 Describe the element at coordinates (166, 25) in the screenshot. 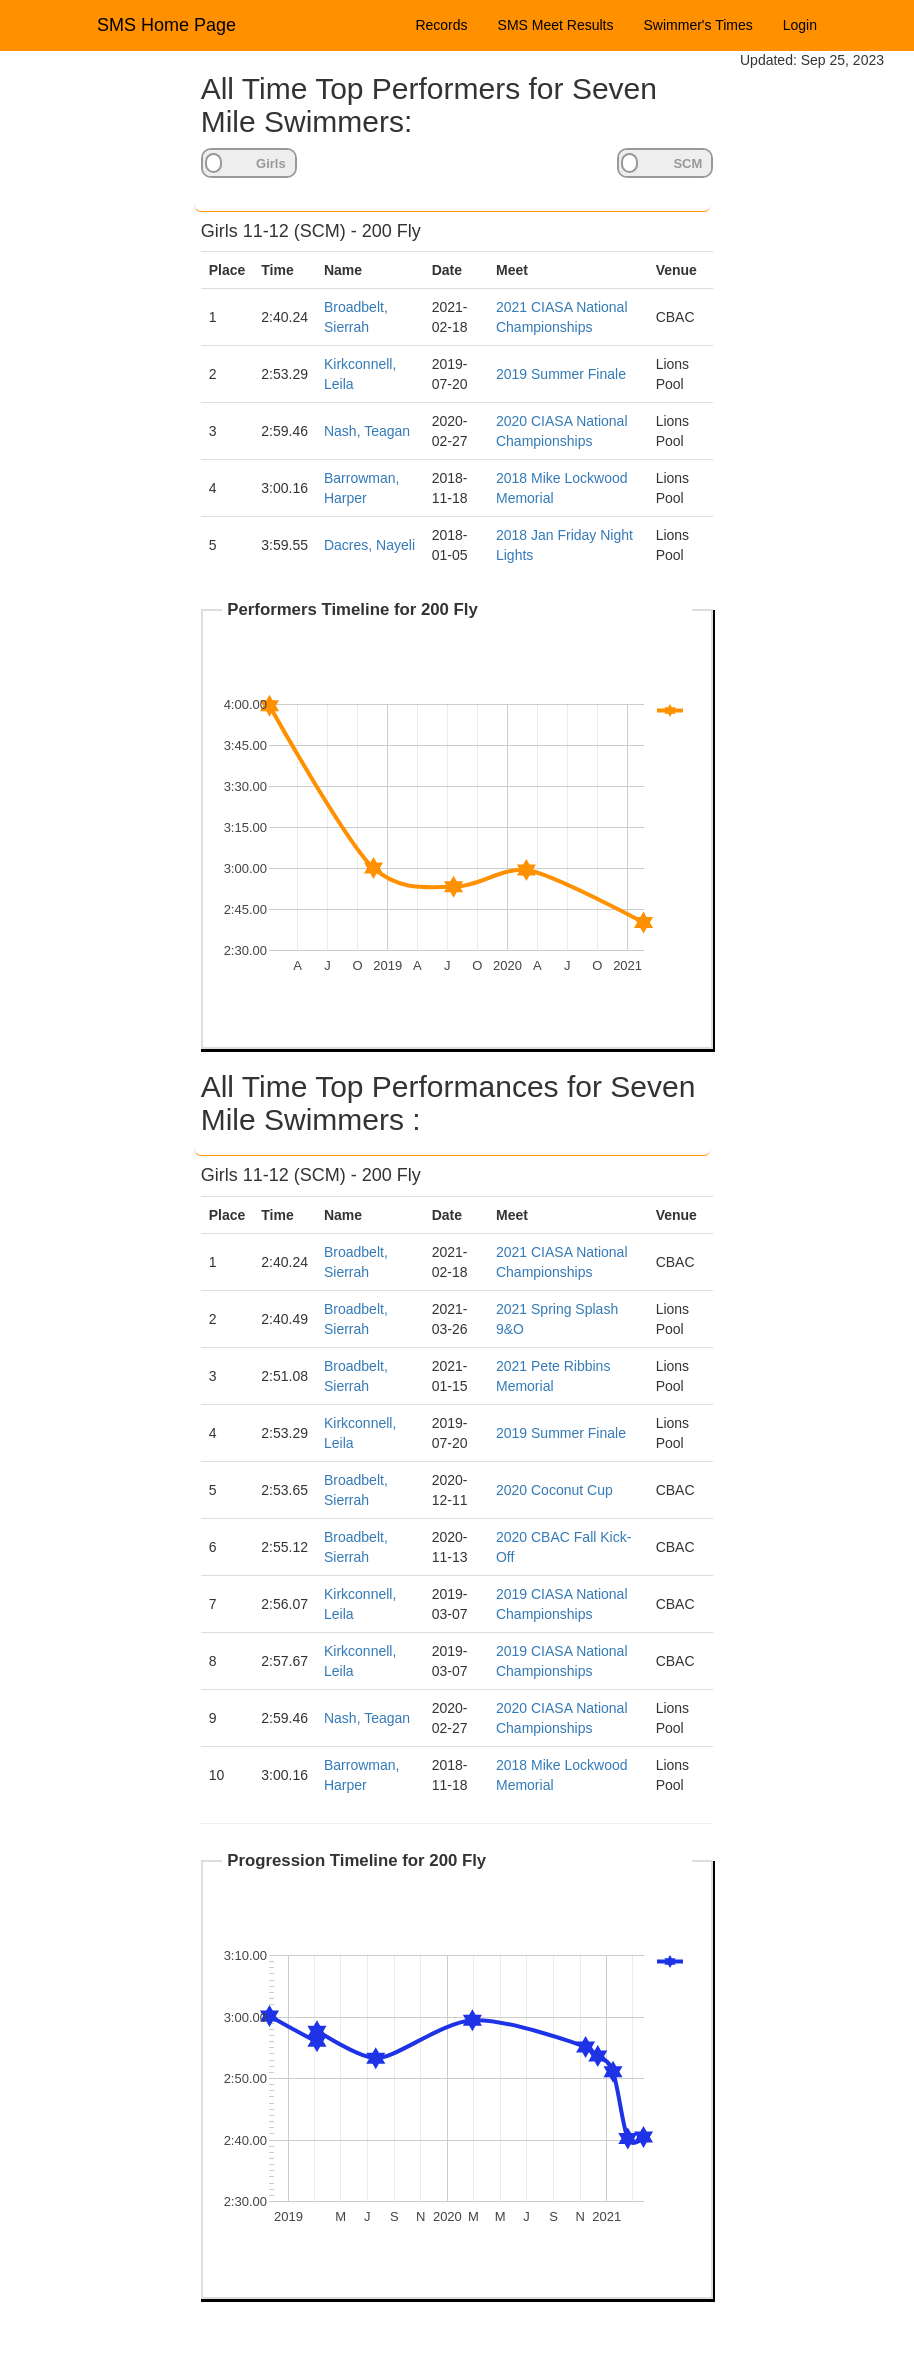

I see `SMS Home Page` at that location.